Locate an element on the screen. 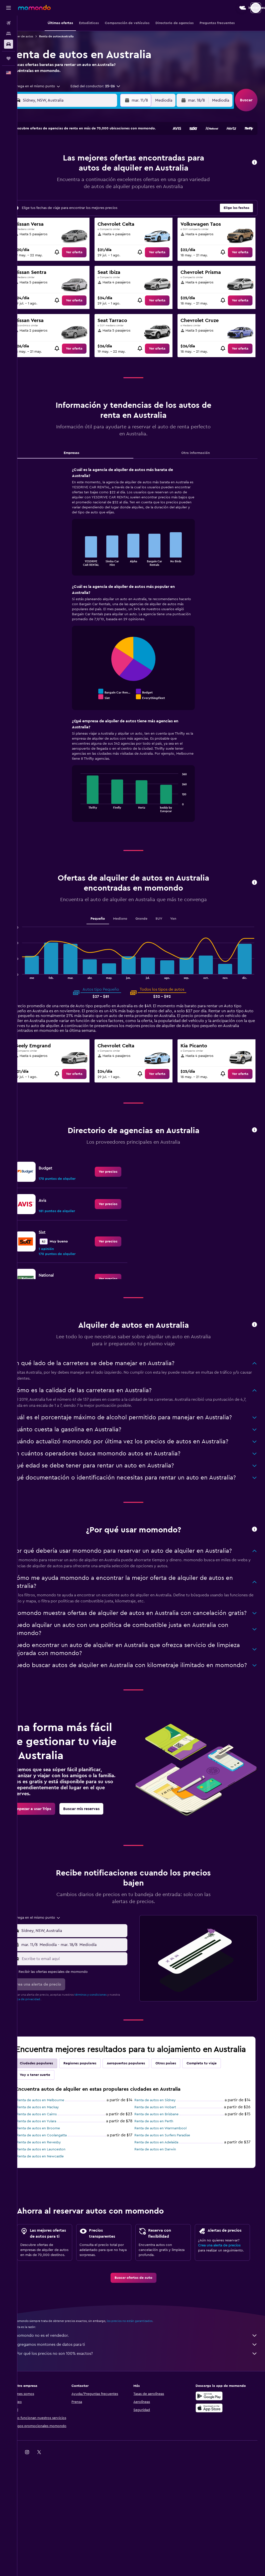 The image size is (265, 2576). 2 [button] is located at coordinates (124, 147).